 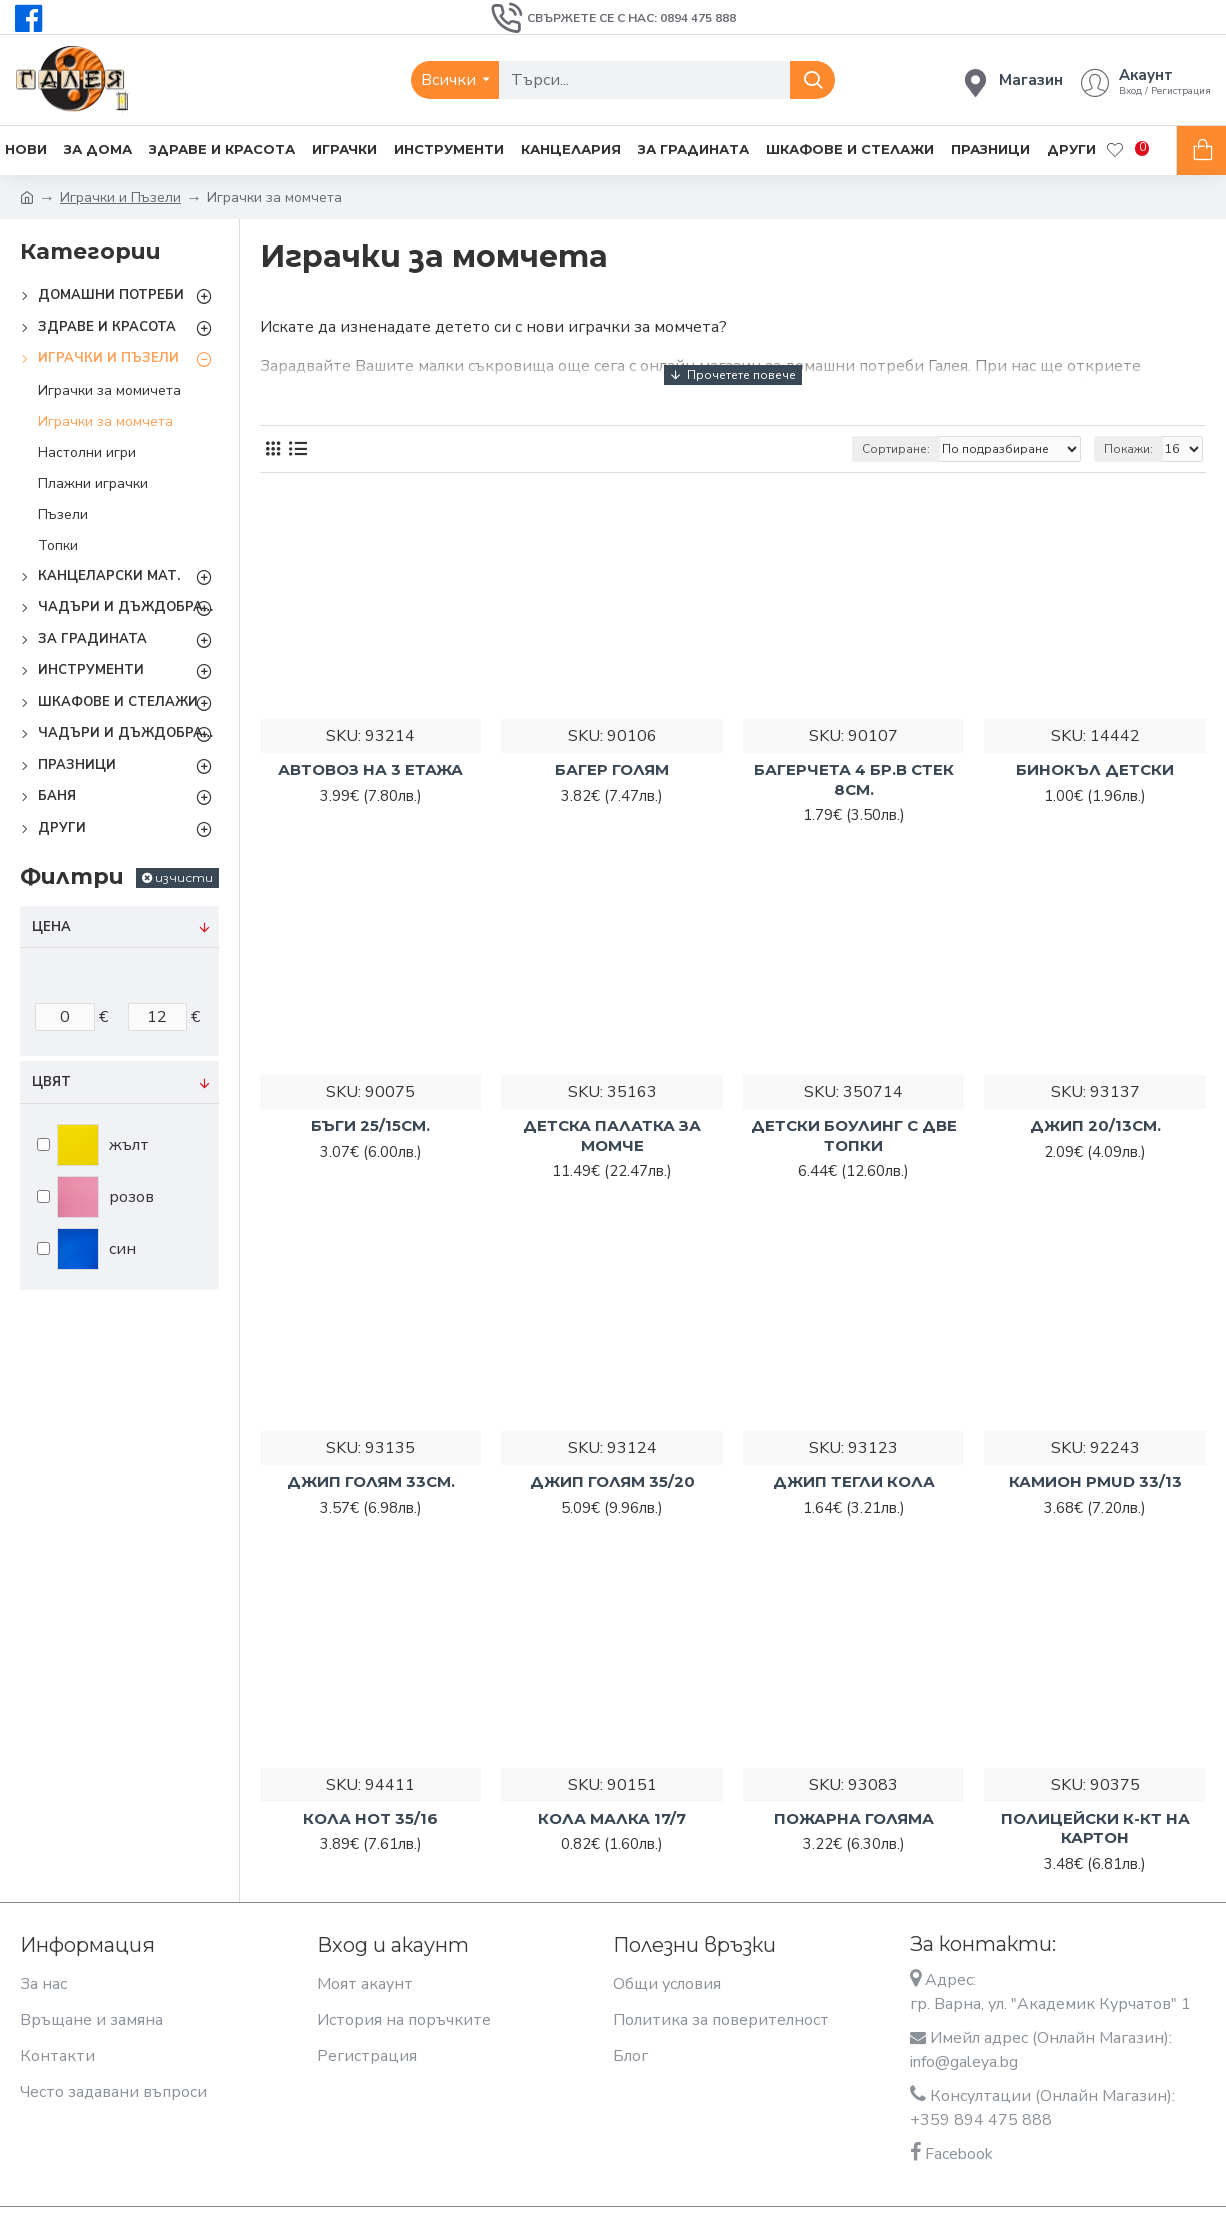 I want to click on БАГЕРЧЕТА 4 БР.В СТЕК 8СМ., so click(x=854, y=779).